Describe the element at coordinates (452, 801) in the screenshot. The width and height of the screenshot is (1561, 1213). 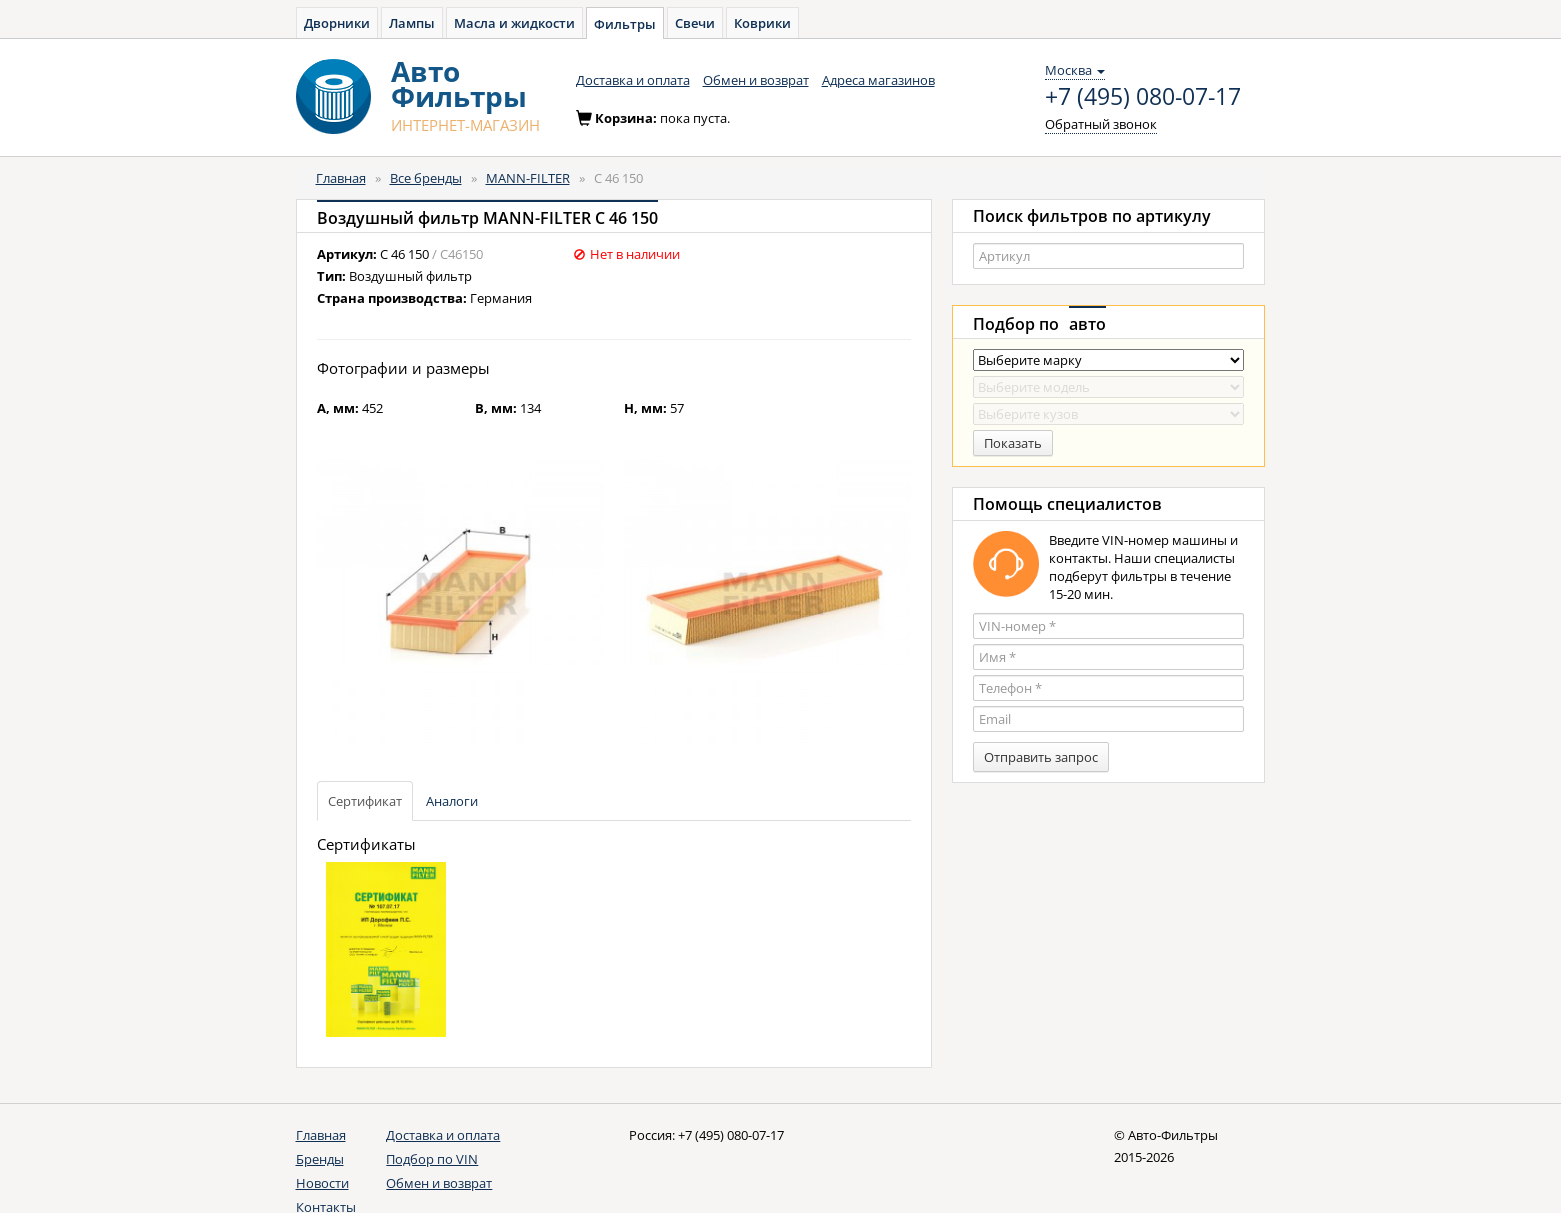
I see `Аналоги [tab]` at that location.